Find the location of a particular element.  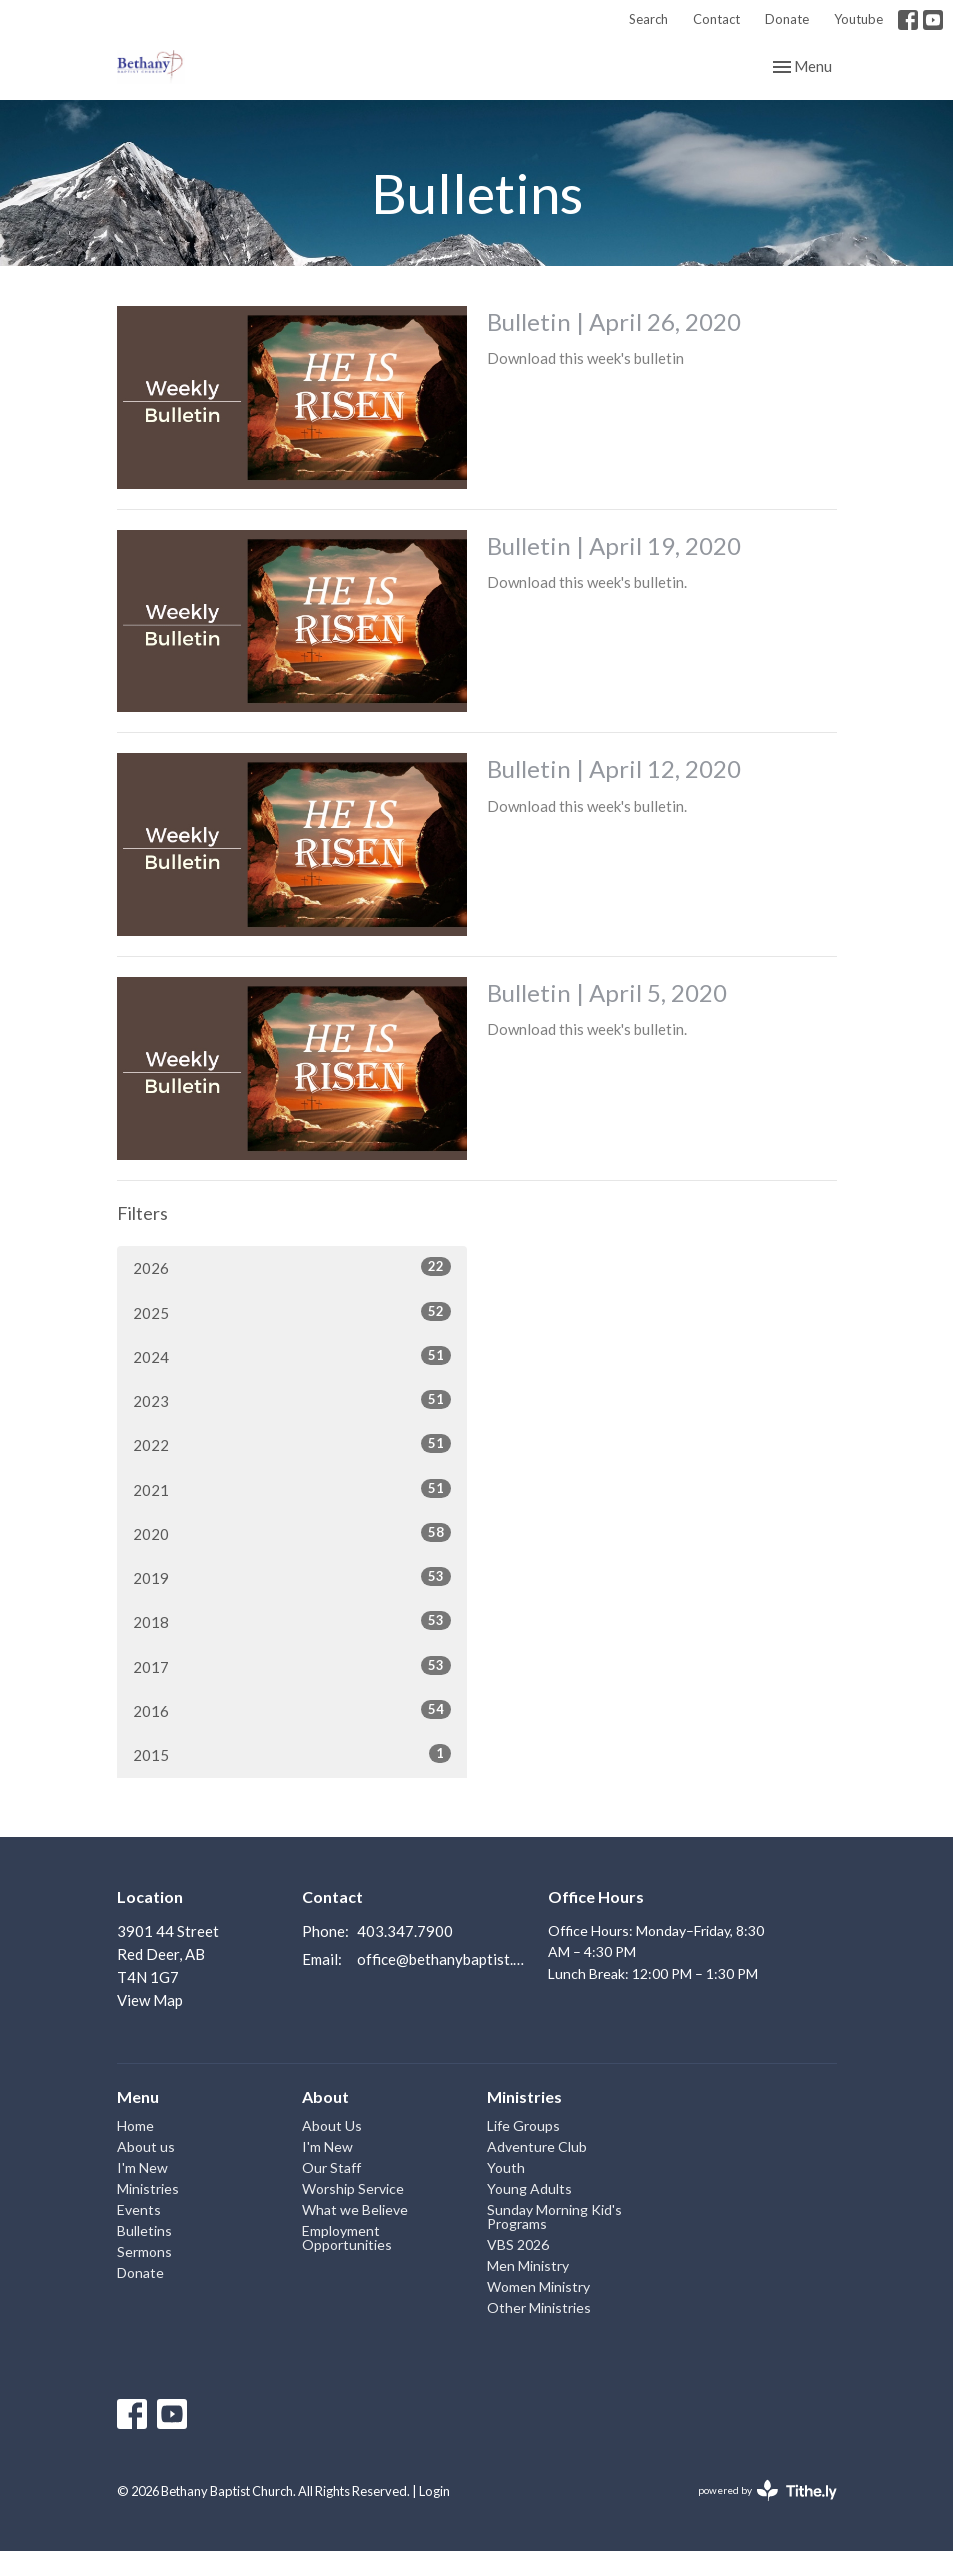

Men Ministry is located at coordinates (528, 2265).